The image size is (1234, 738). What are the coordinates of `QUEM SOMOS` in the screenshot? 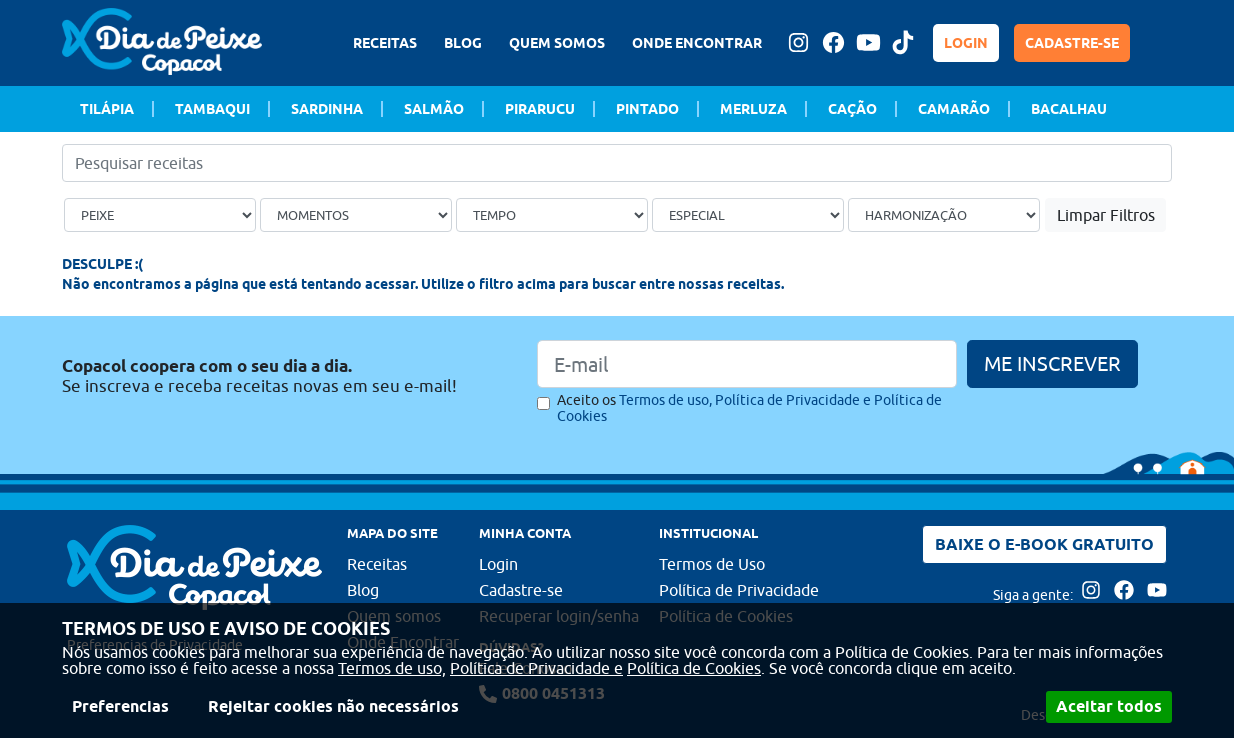 It's located at (557, 43).